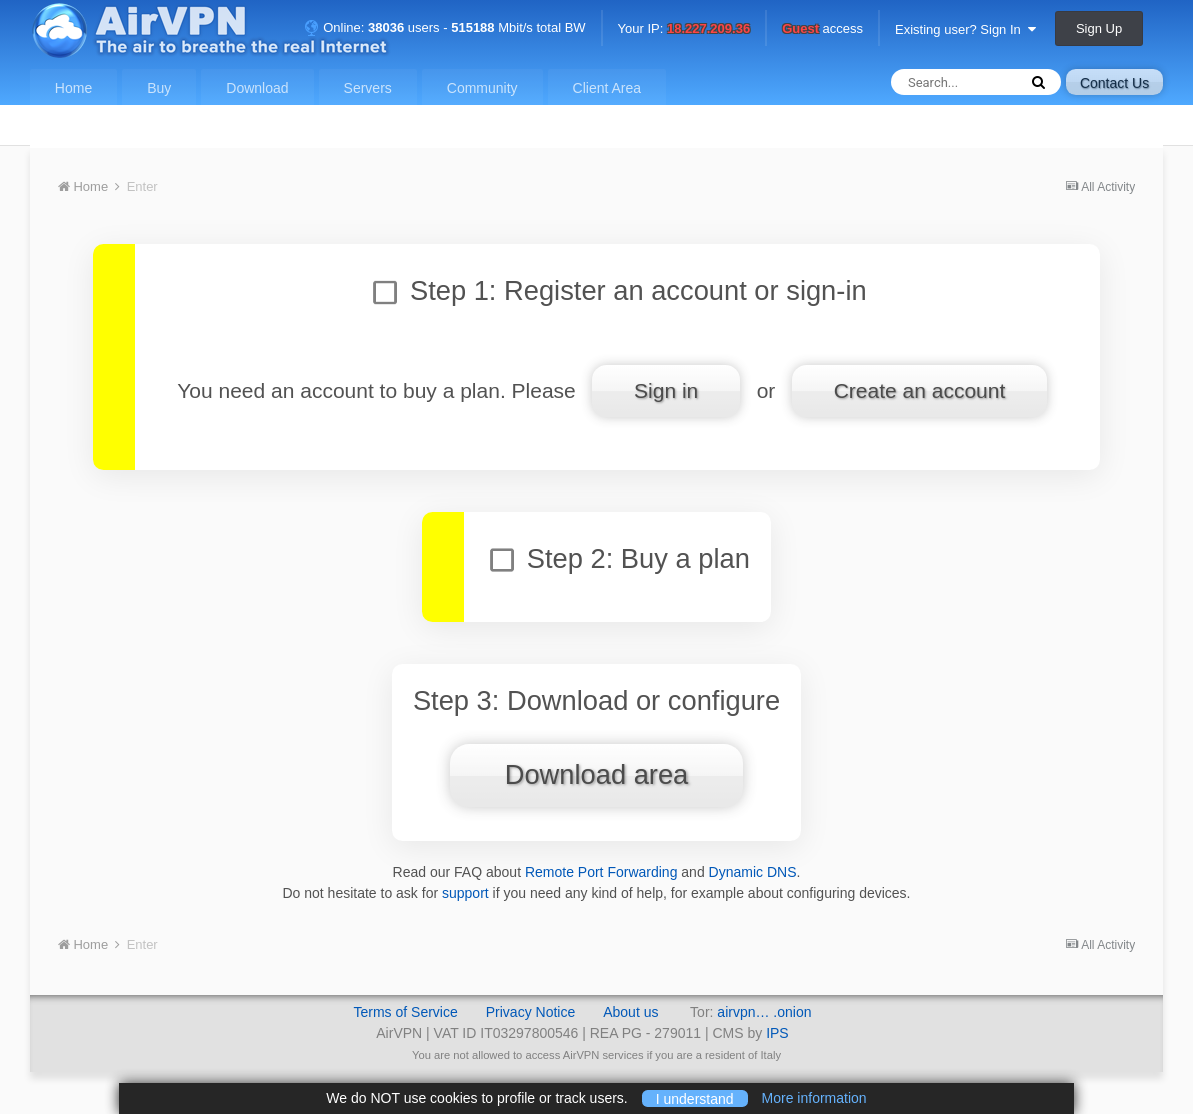  I want to click on Buy, so click(159, 88).